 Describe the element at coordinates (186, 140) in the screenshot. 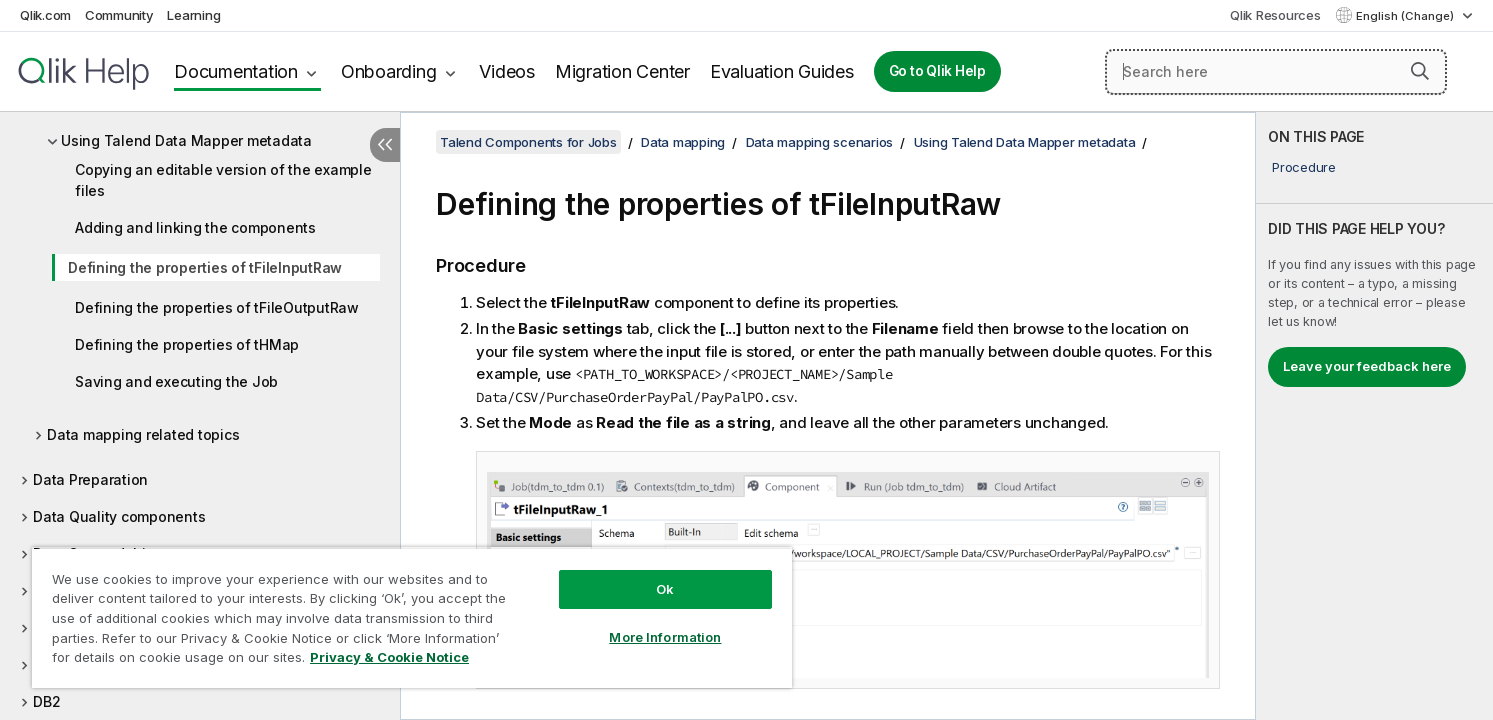

I see `Using Talend Data Mapper metadata` at that location.